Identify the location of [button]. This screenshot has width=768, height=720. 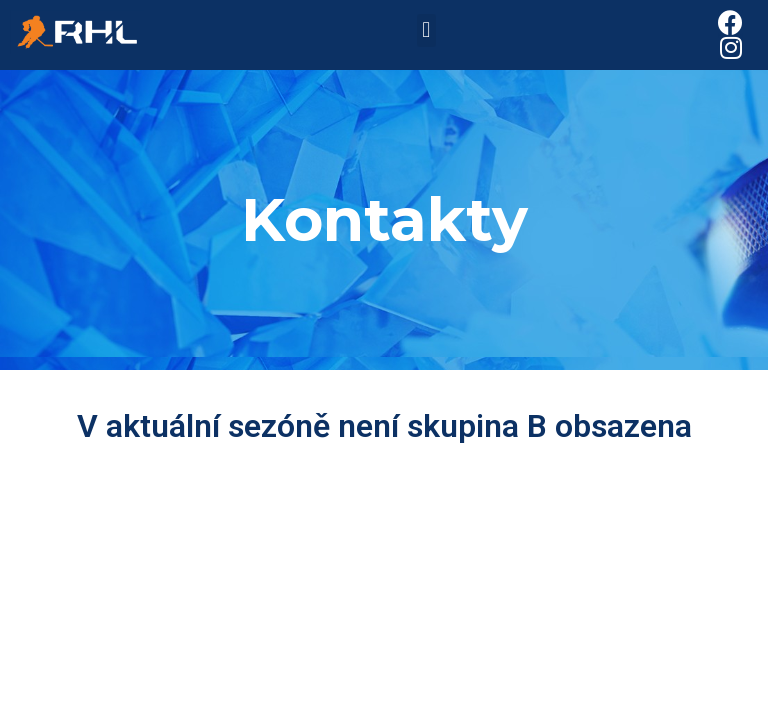
(426, 30).